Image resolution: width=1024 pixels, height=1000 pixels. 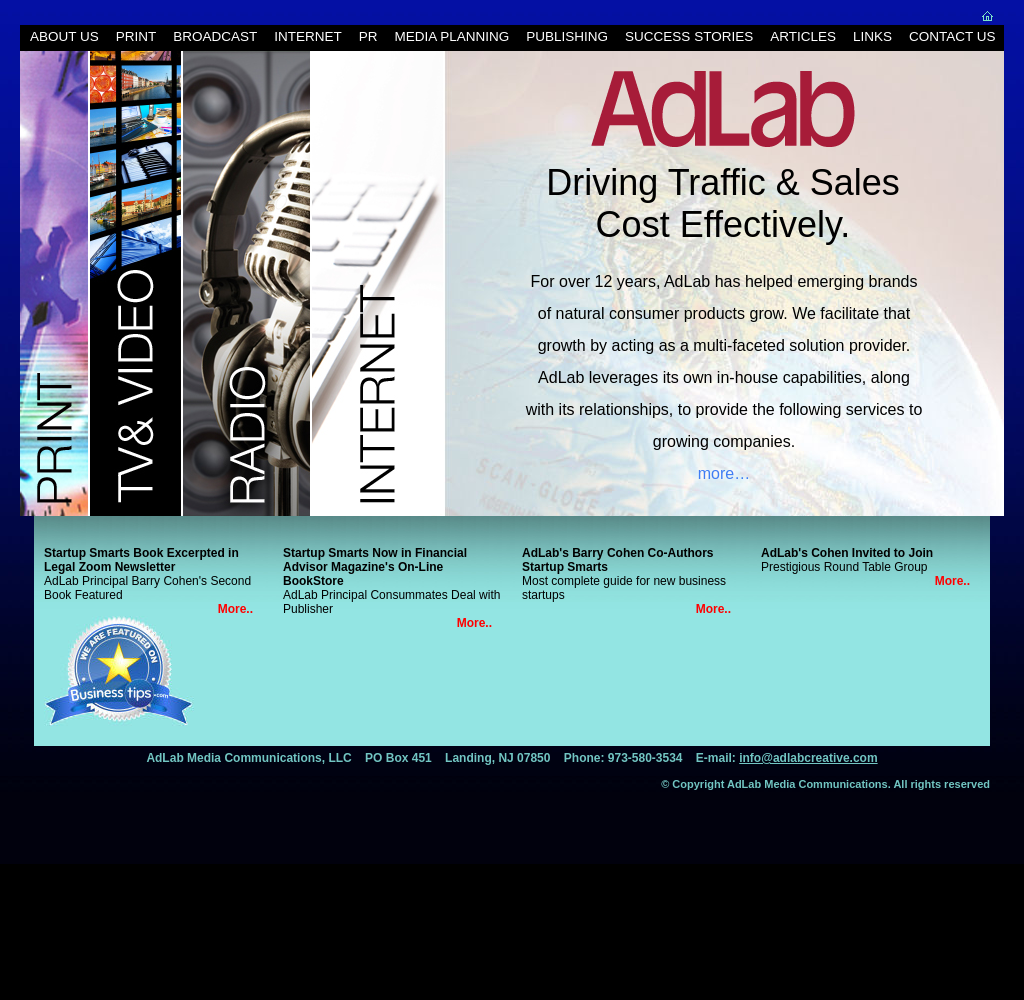 What do you see at coordinates (235, 609) in the screenshot?
I see `More..` at bounding box center [235, 609].